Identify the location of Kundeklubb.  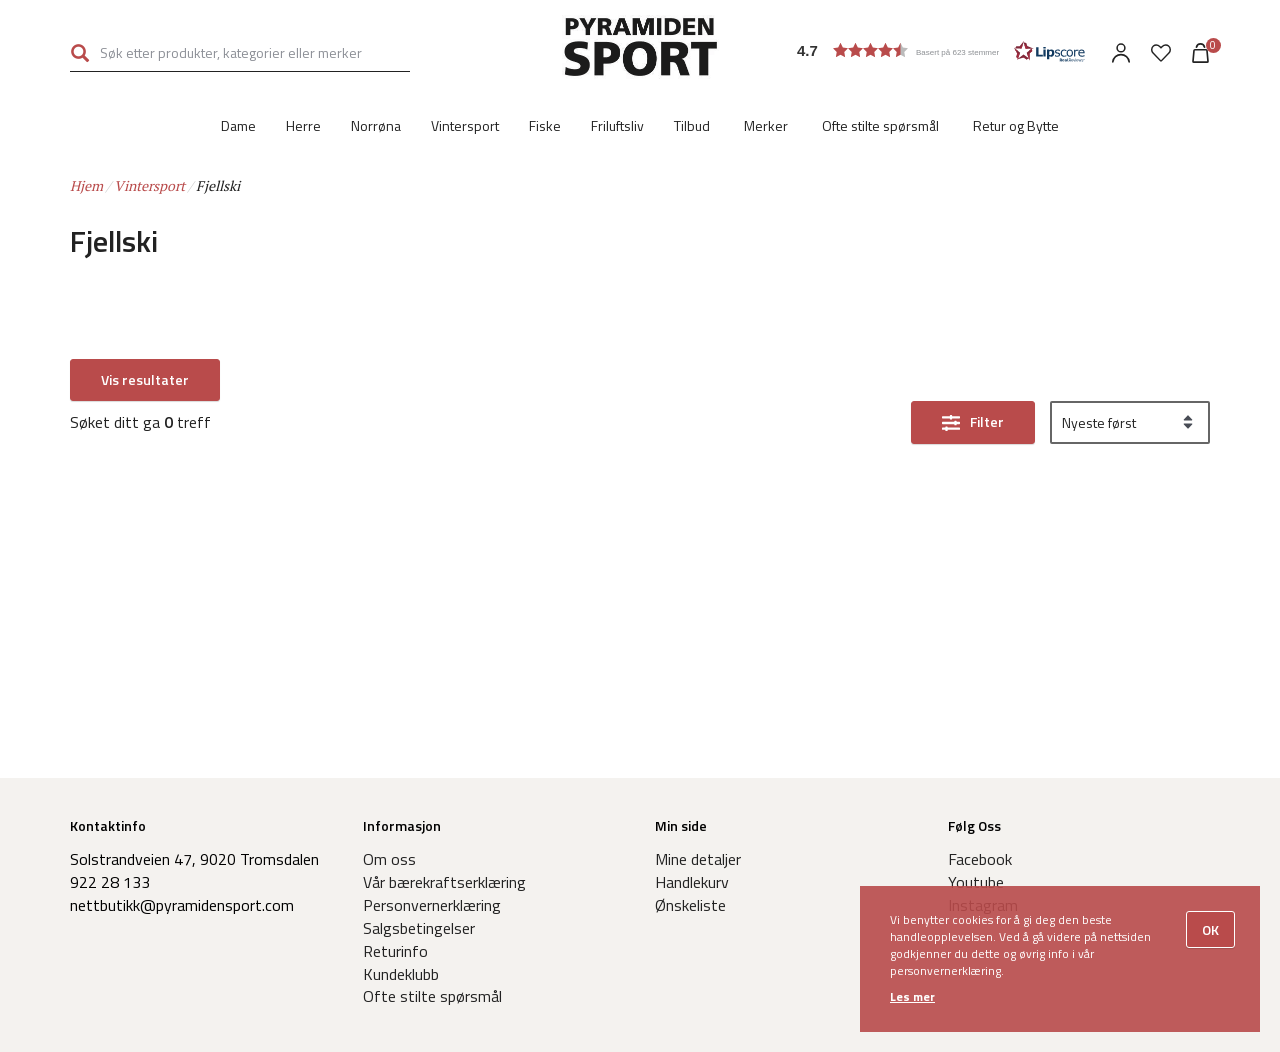
(401, 974).